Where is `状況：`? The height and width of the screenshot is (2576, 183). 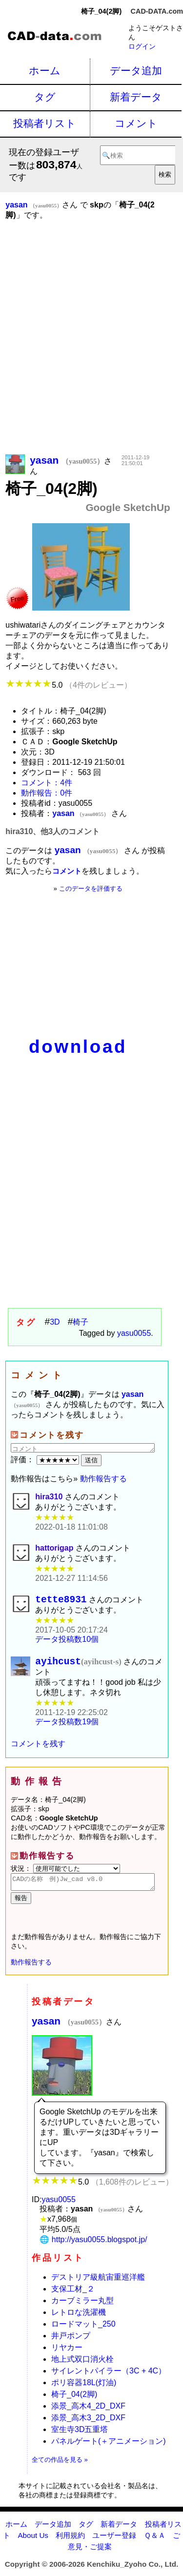
状況： is located at coordinates (65, 1873).